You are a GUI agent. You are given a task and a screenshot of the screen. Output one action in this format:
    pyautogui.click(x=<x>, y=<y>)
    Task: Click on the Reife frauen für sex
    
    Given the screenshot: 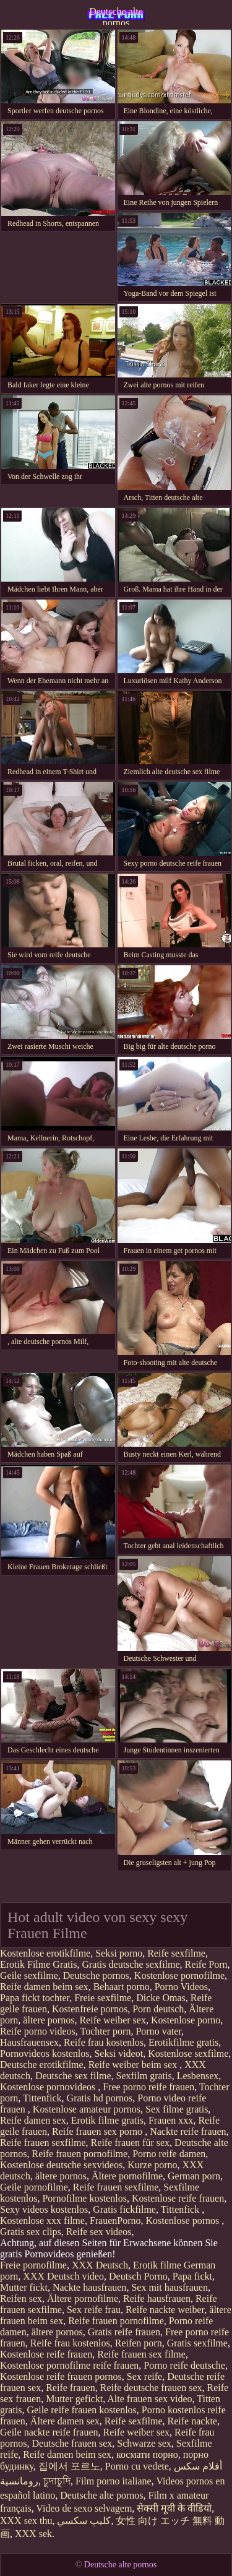 What is the action you would take?
    pyautogui.click(x=130, y=2142)
    